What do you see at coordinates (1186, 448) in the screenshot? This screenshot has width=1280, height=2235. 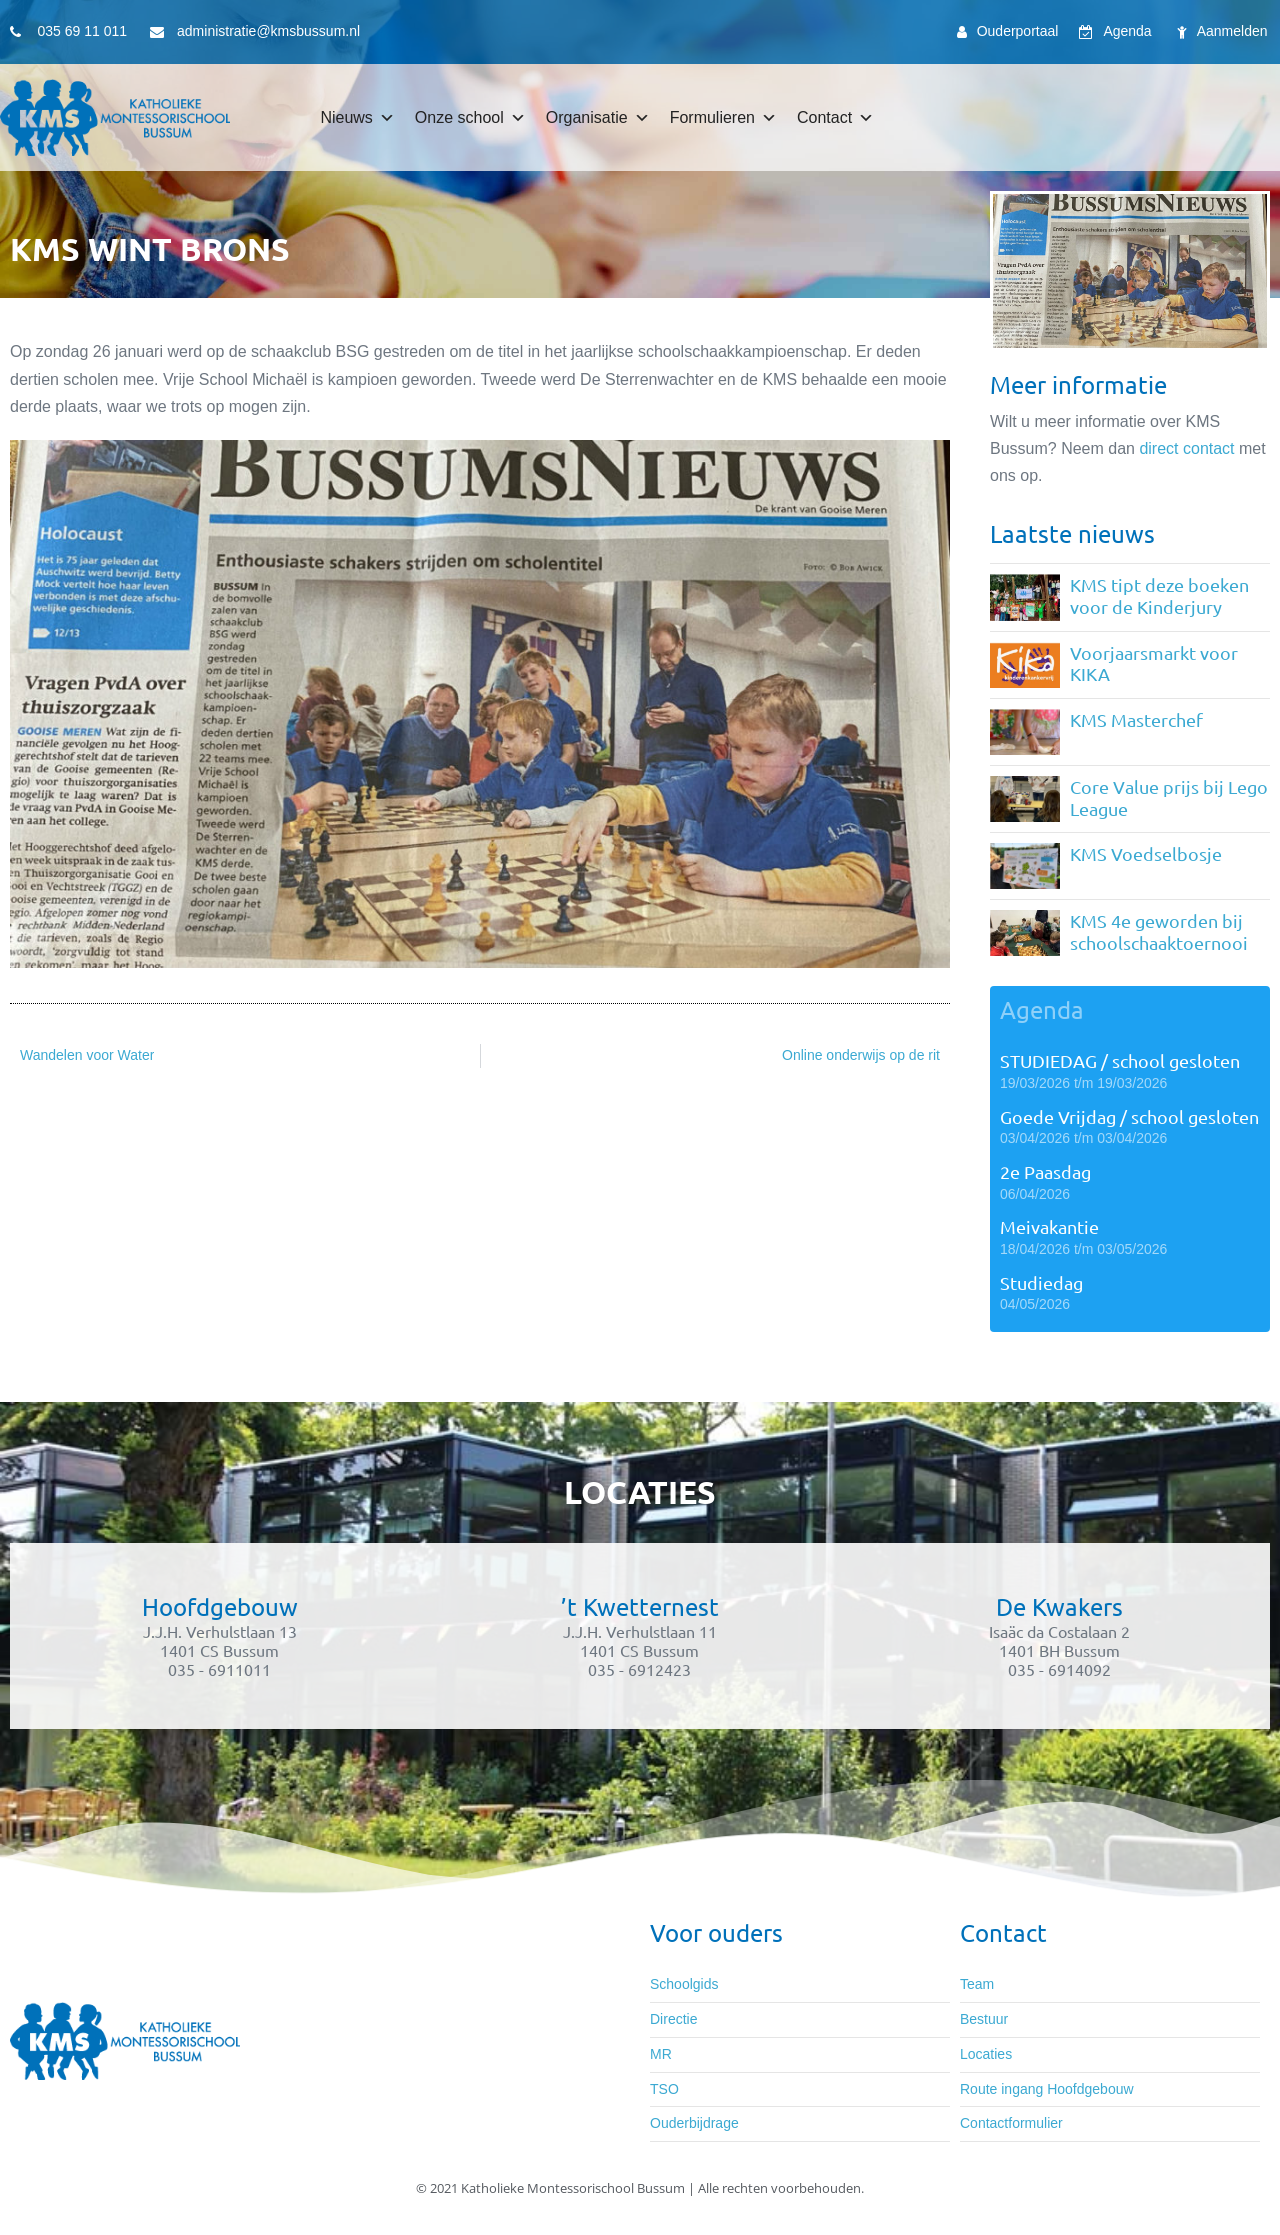 I see `direct contact` at bounding box center [1186, 448].